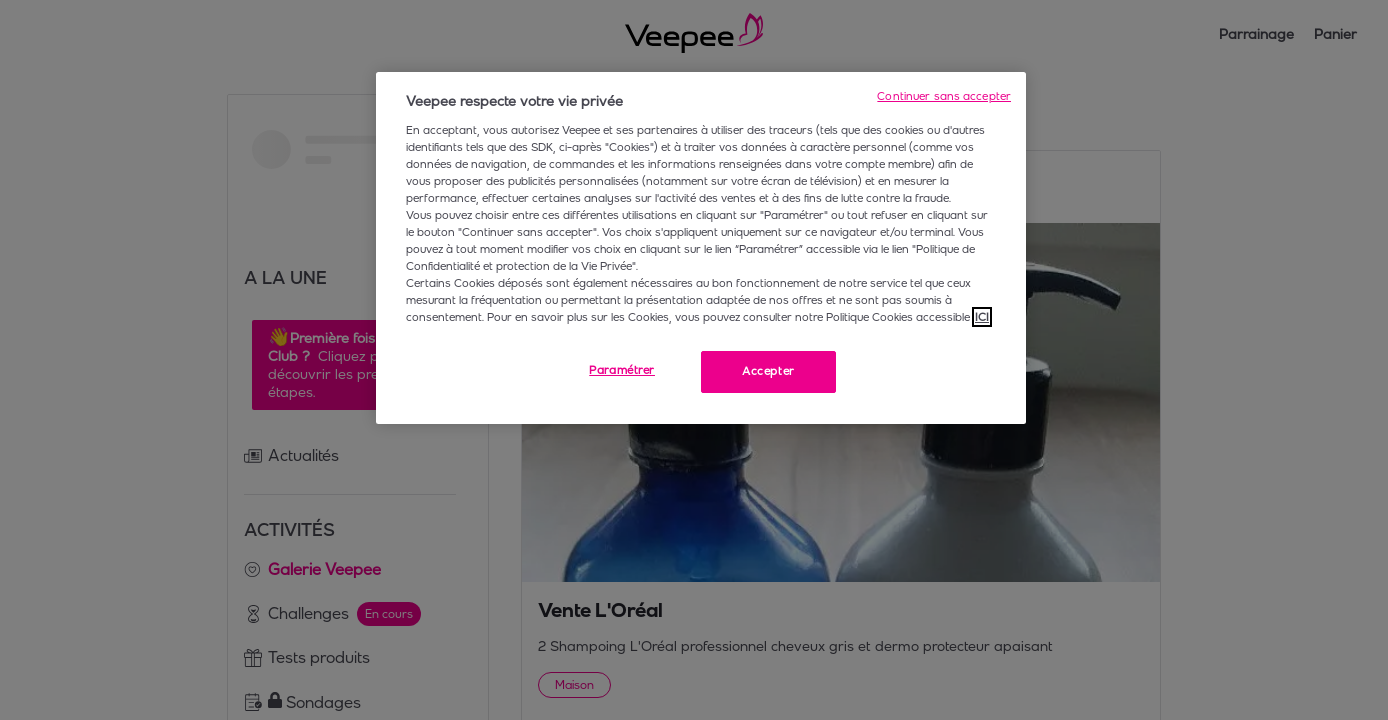 Image resolution: width=1388 pixels, height=720 pixels. What do you see at coordinates (768, 371) in the screenshot?
I see `Accepter` at bounding box center [768, 371].